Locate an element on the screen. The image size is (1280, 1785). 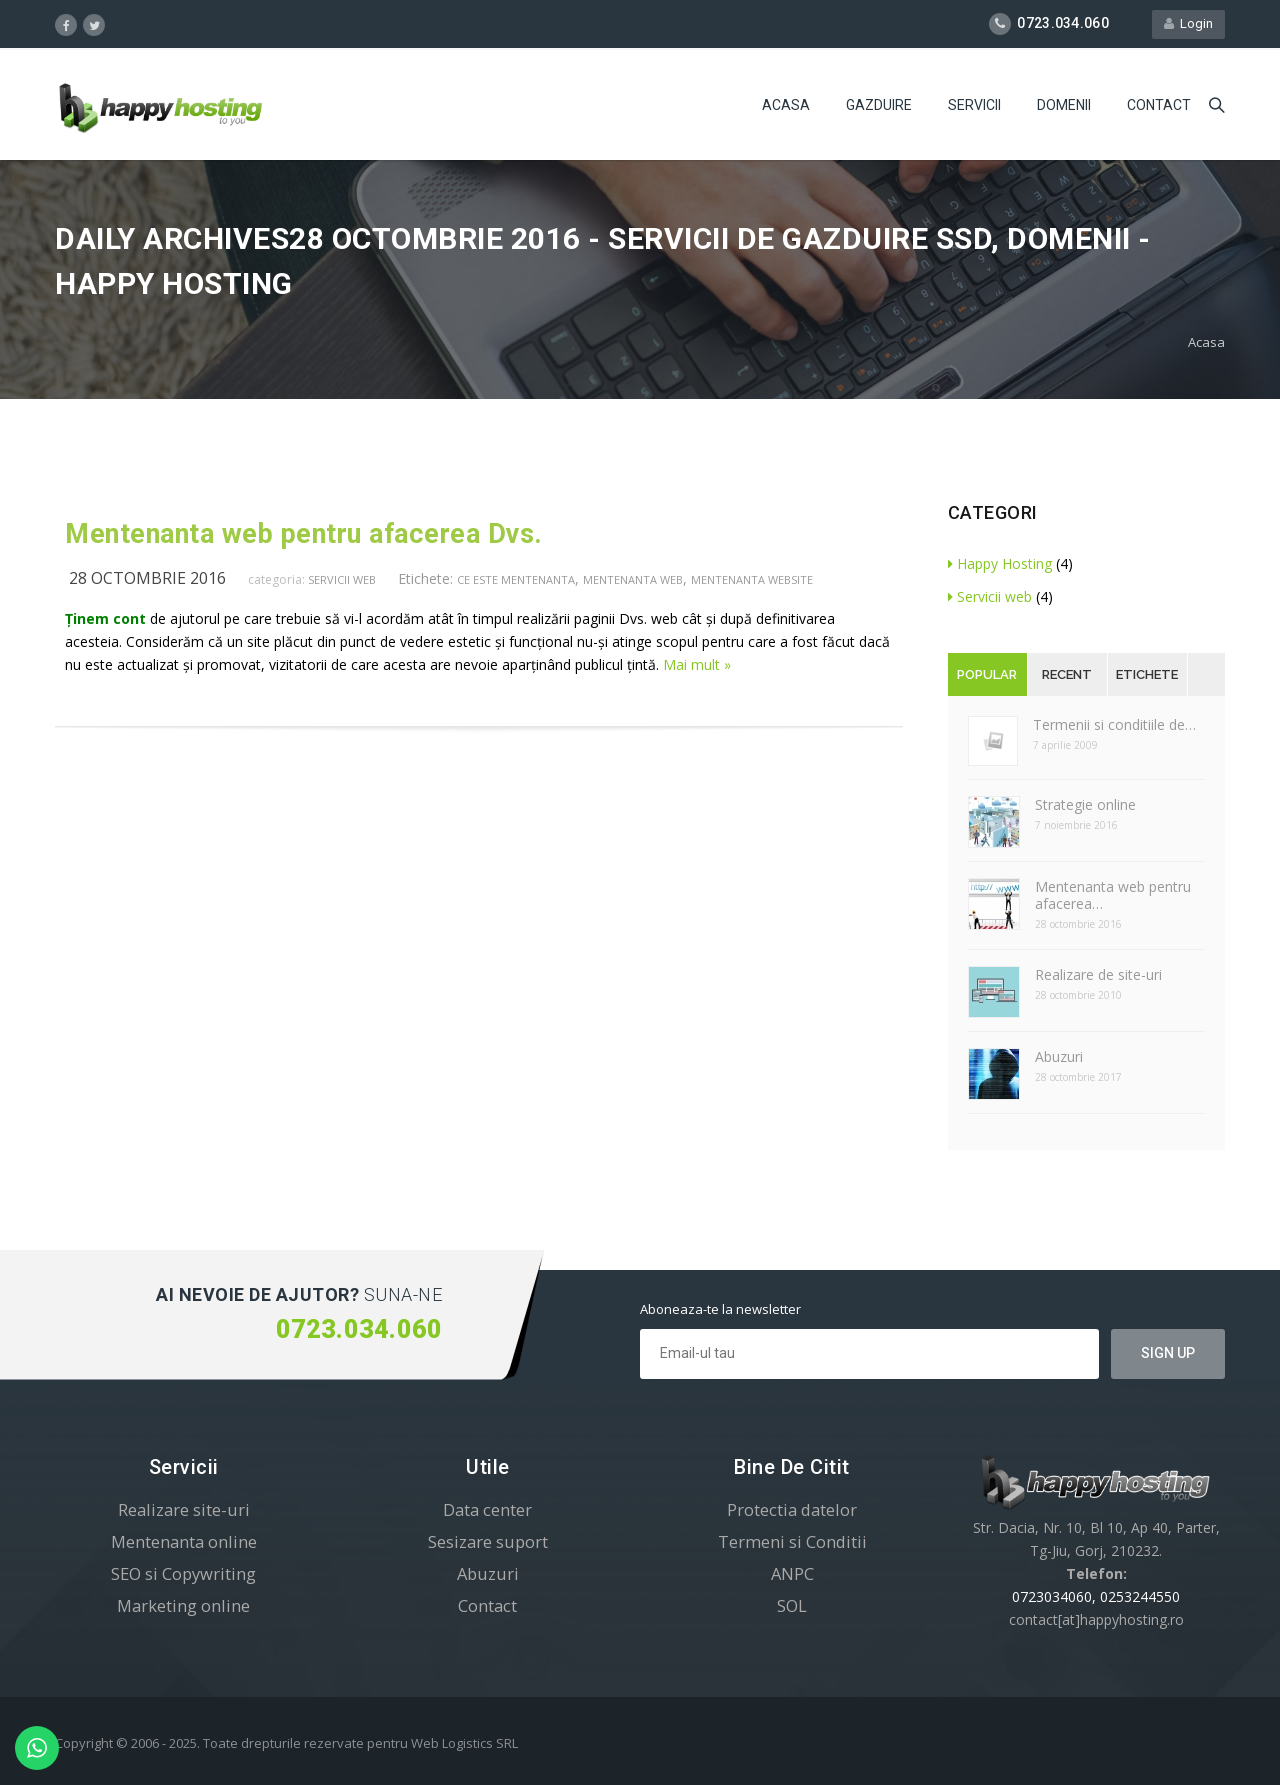
Sesizare suport is located at coordinates (488, 1541).